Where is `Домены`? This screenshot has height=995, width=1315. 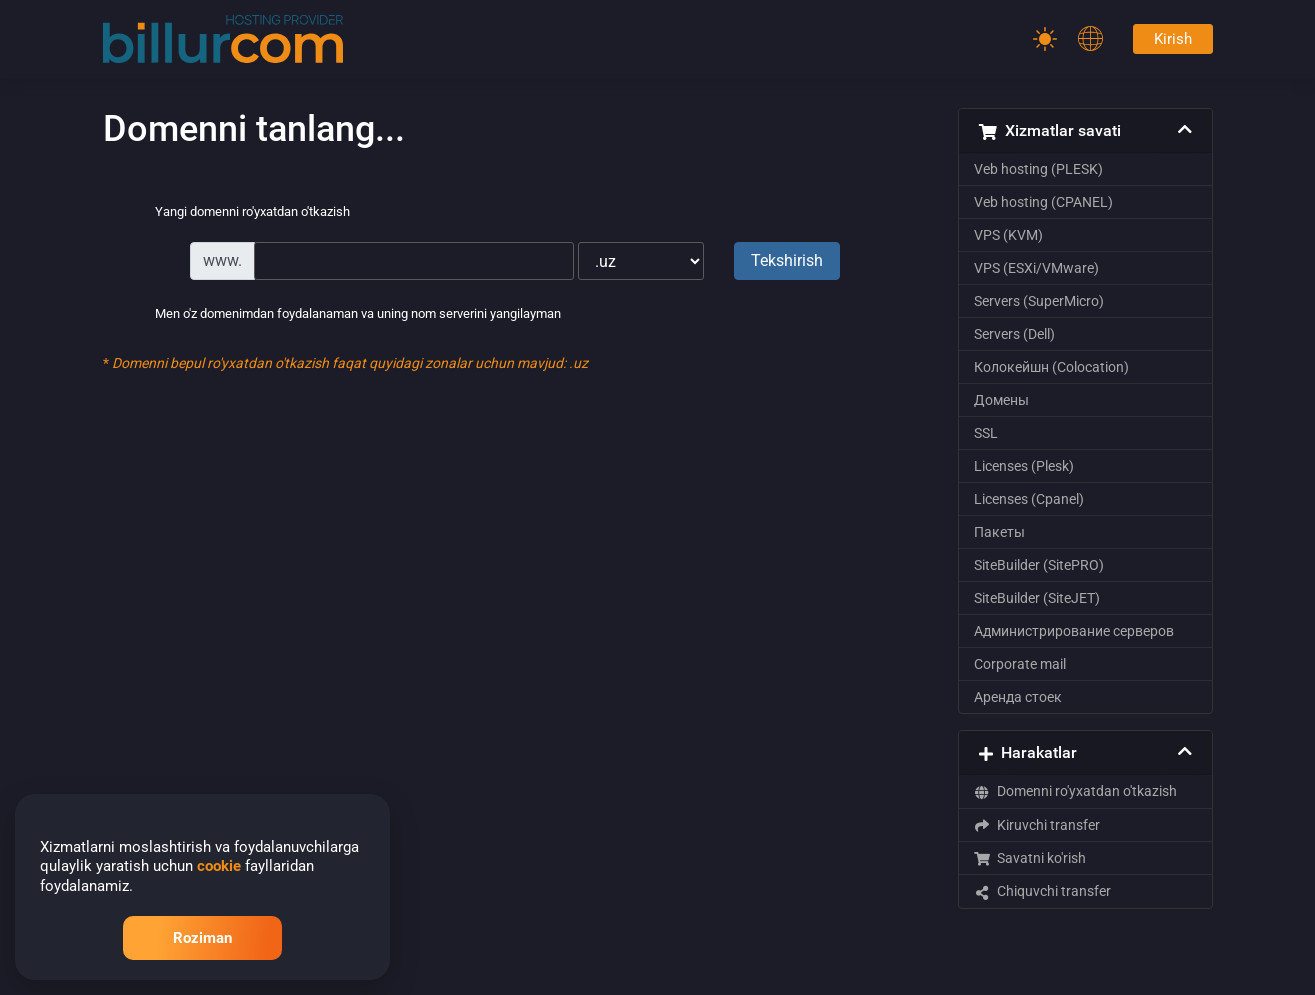 Домены is located at coordinates (1001, 400).